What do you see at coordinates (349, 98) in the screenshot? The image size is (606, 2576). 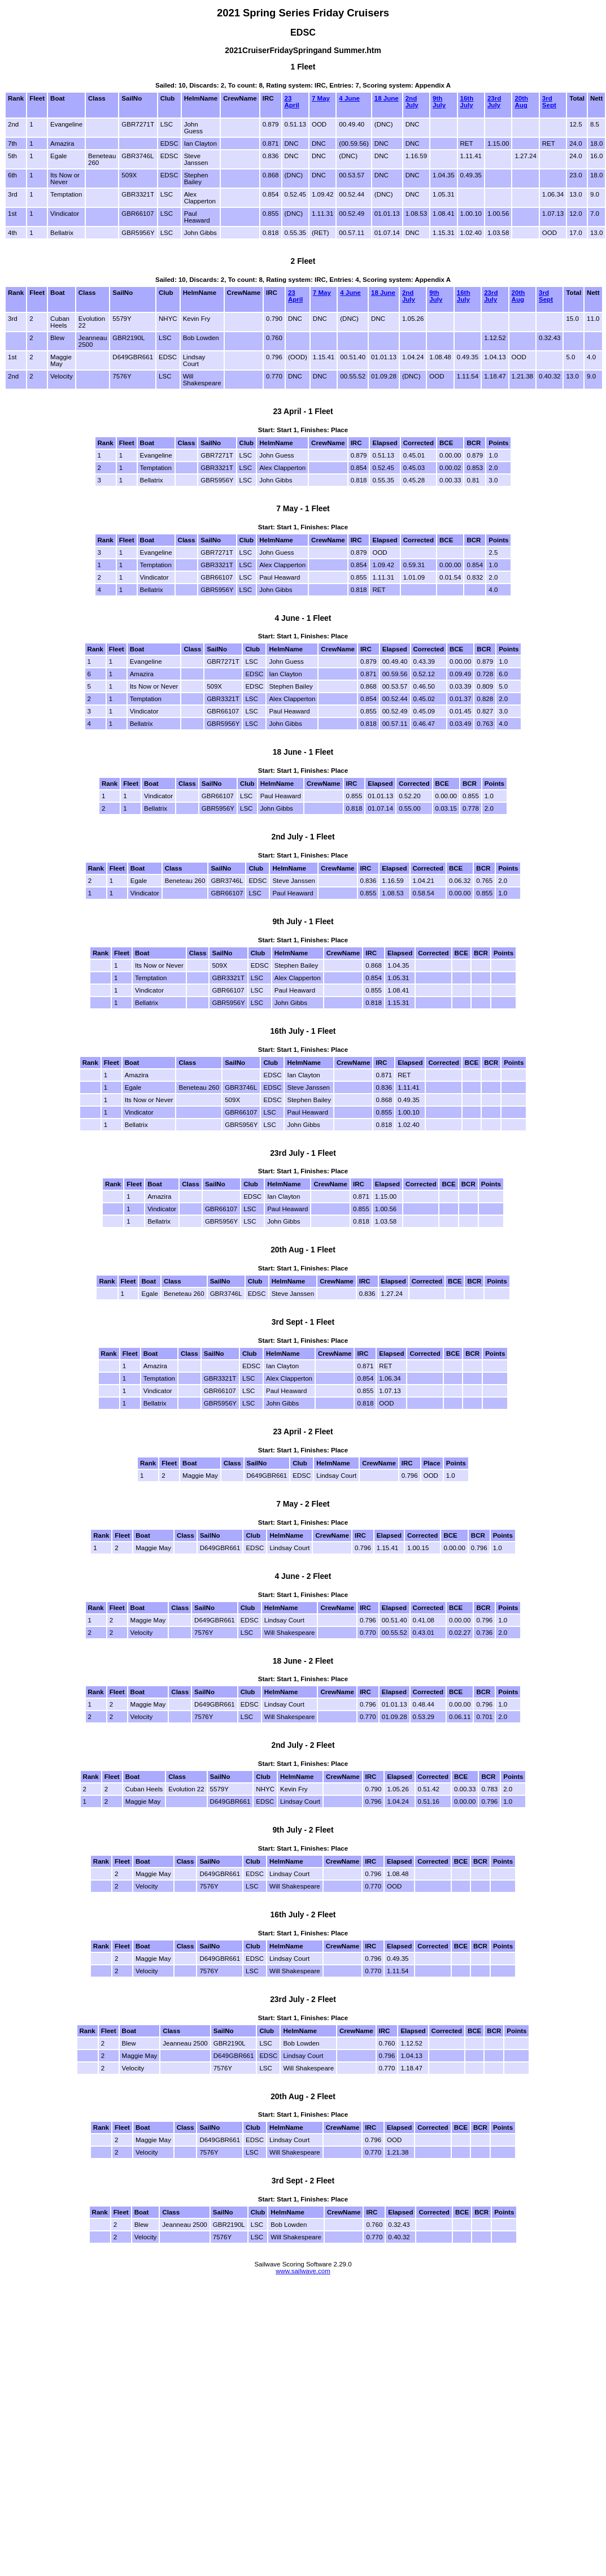 I see `4 June` at bounding box center [349, 98].